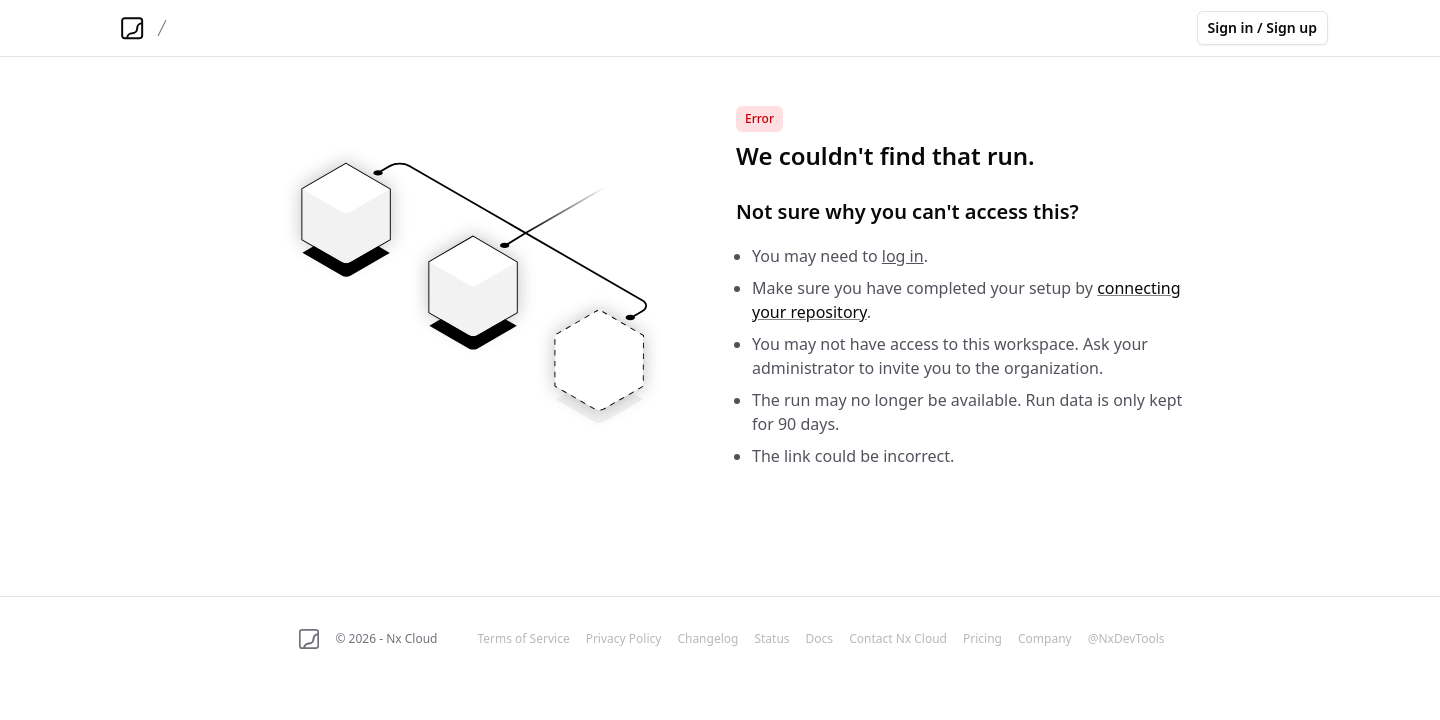 This screenshot has width=1440, height=720. Describe the element at coordinates (707, 639) in the screenshot. I see `Changelog` at that location.